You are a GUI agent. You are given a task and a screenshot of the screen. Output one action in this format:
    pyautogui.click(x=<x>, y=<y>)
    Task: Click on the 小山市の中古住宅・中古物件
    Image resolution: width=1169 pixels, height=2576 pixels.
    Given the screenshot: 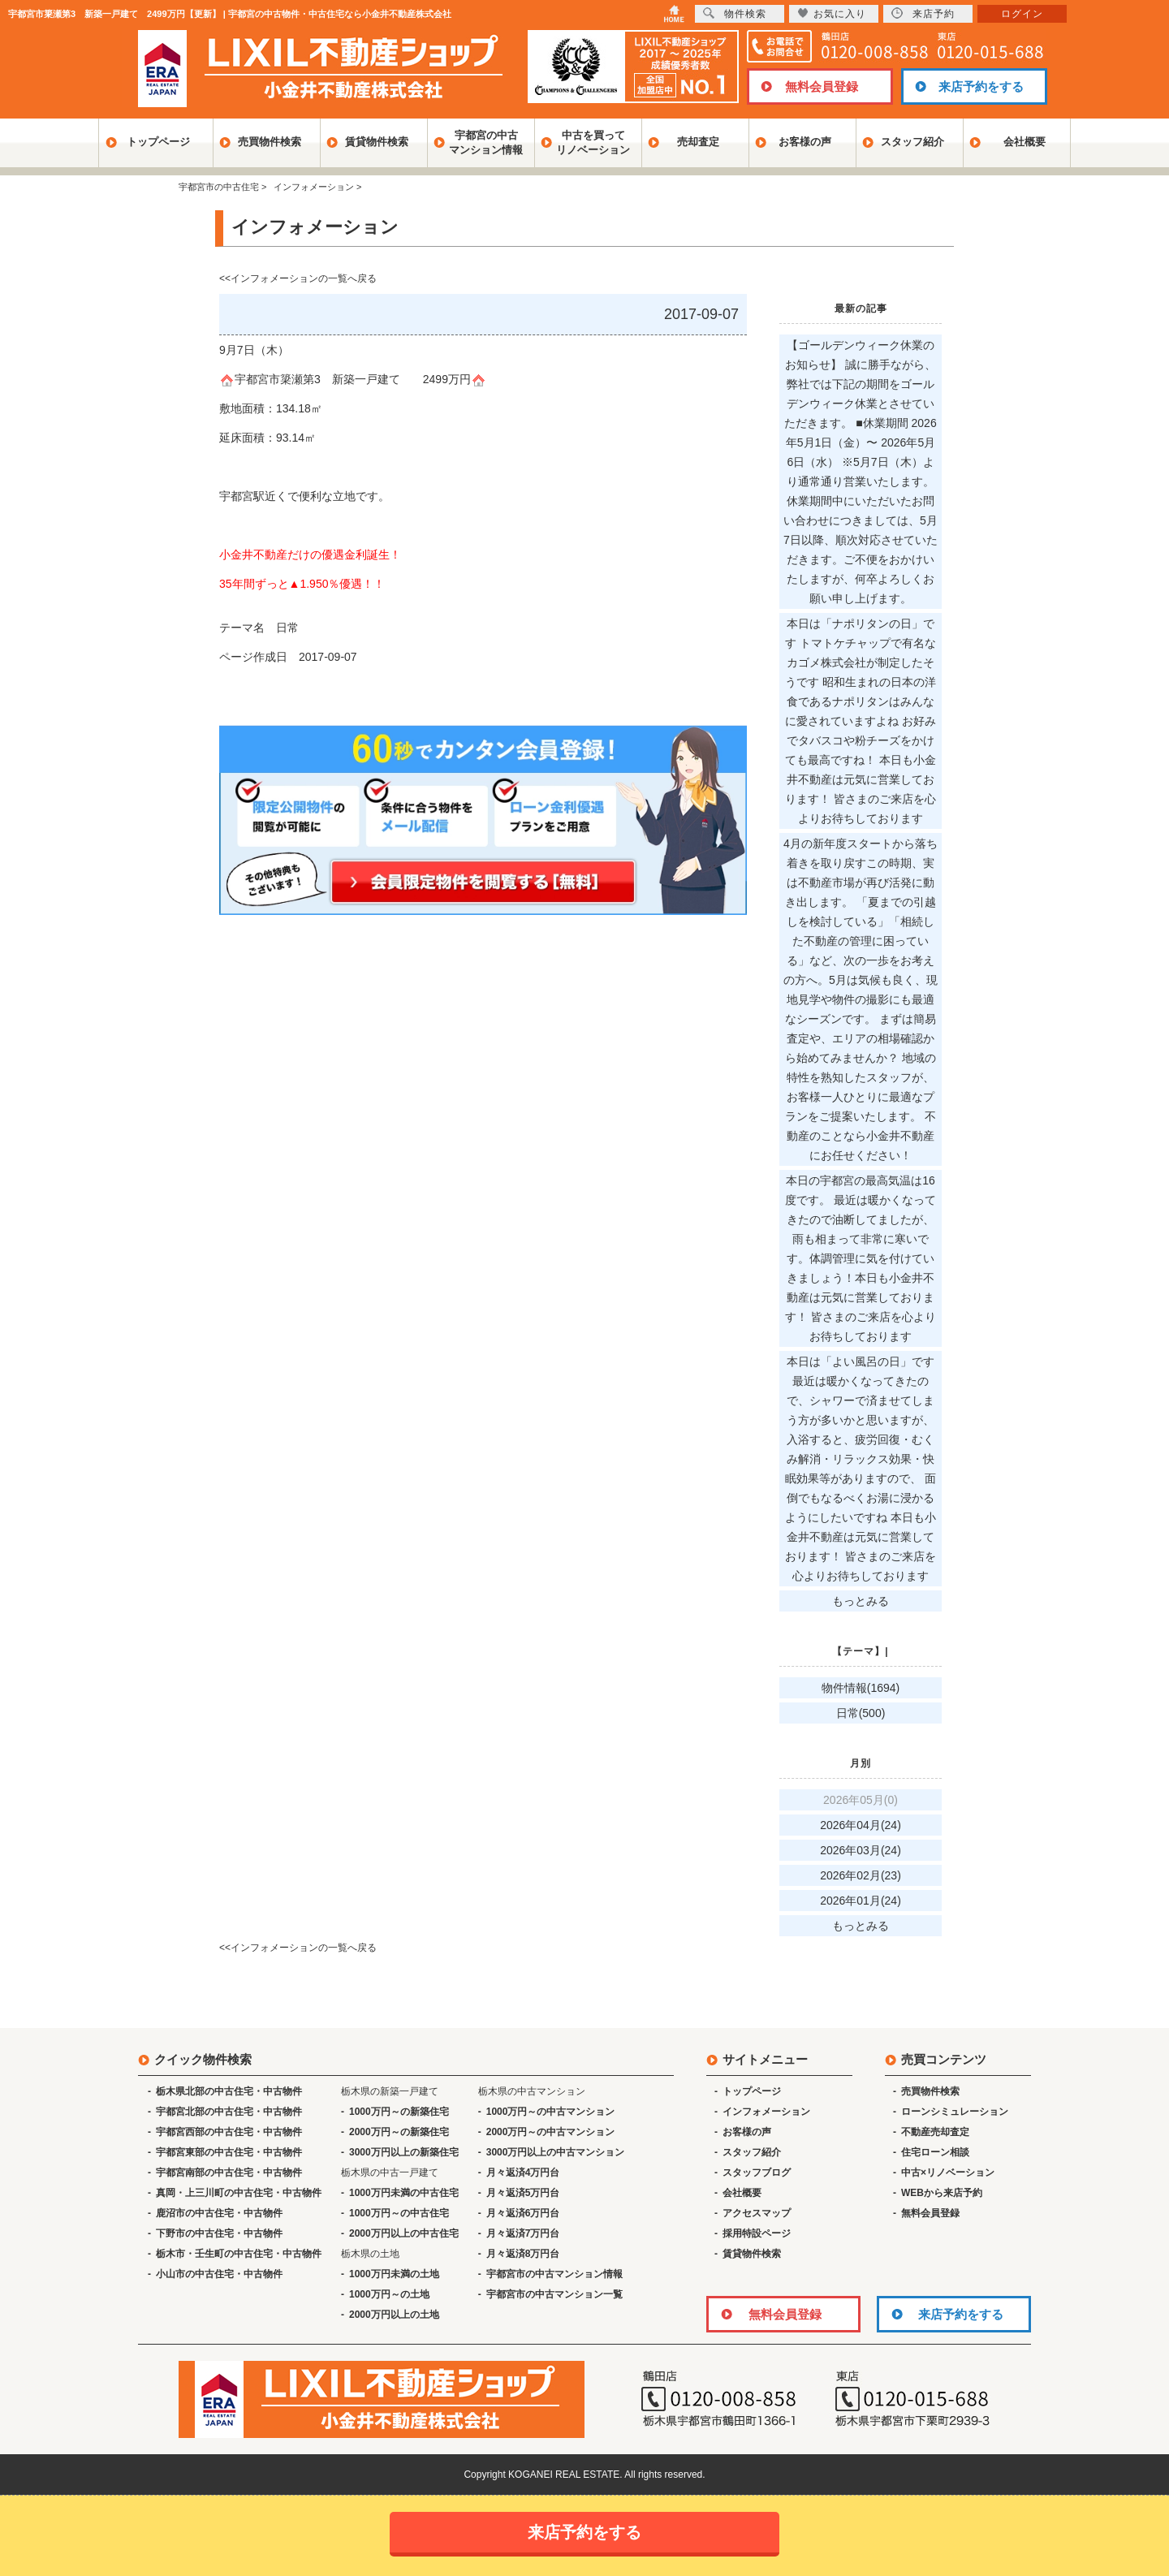 What is the action you would take?
    pyautogui.click(x=219, y=2274)
    